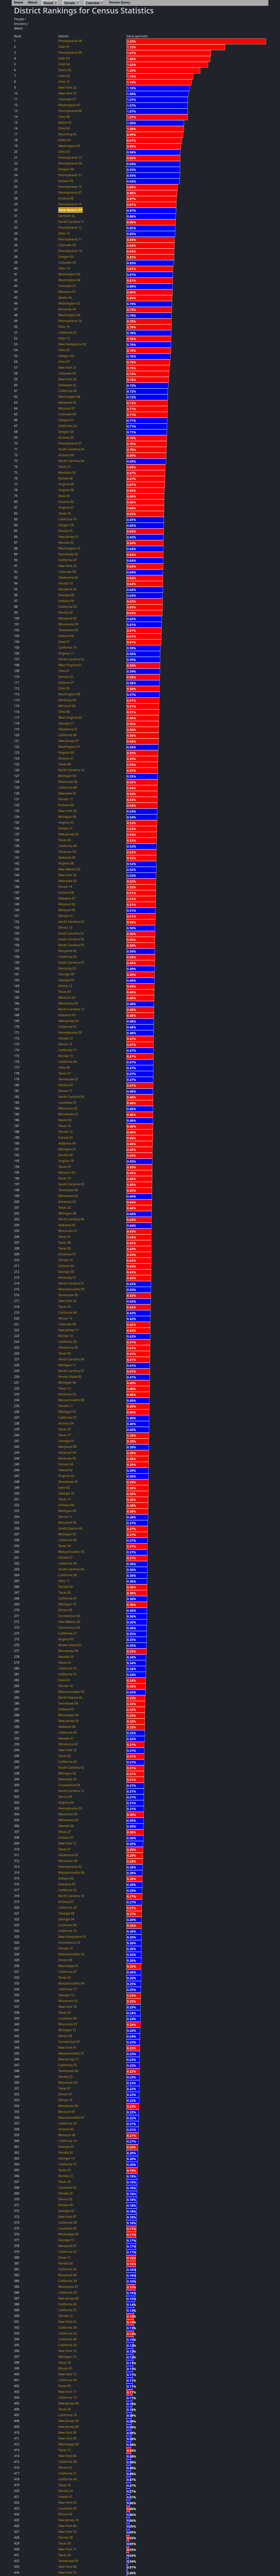 The image size is (280, 2576). Describe the element at coordinates (66, 1919) in the screenshot. I see `Georgia 04` at that location.